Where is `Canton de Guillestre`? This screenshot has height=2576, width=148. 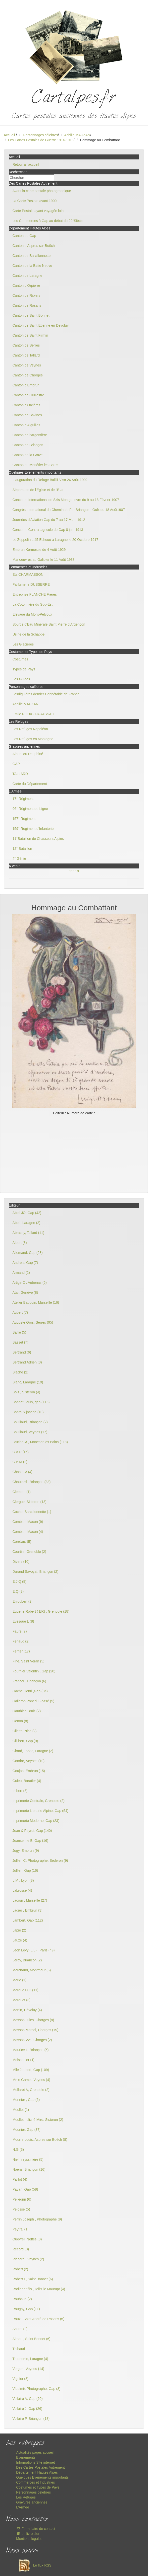 Canton de Guillestre is located at coordinates (28, 395).